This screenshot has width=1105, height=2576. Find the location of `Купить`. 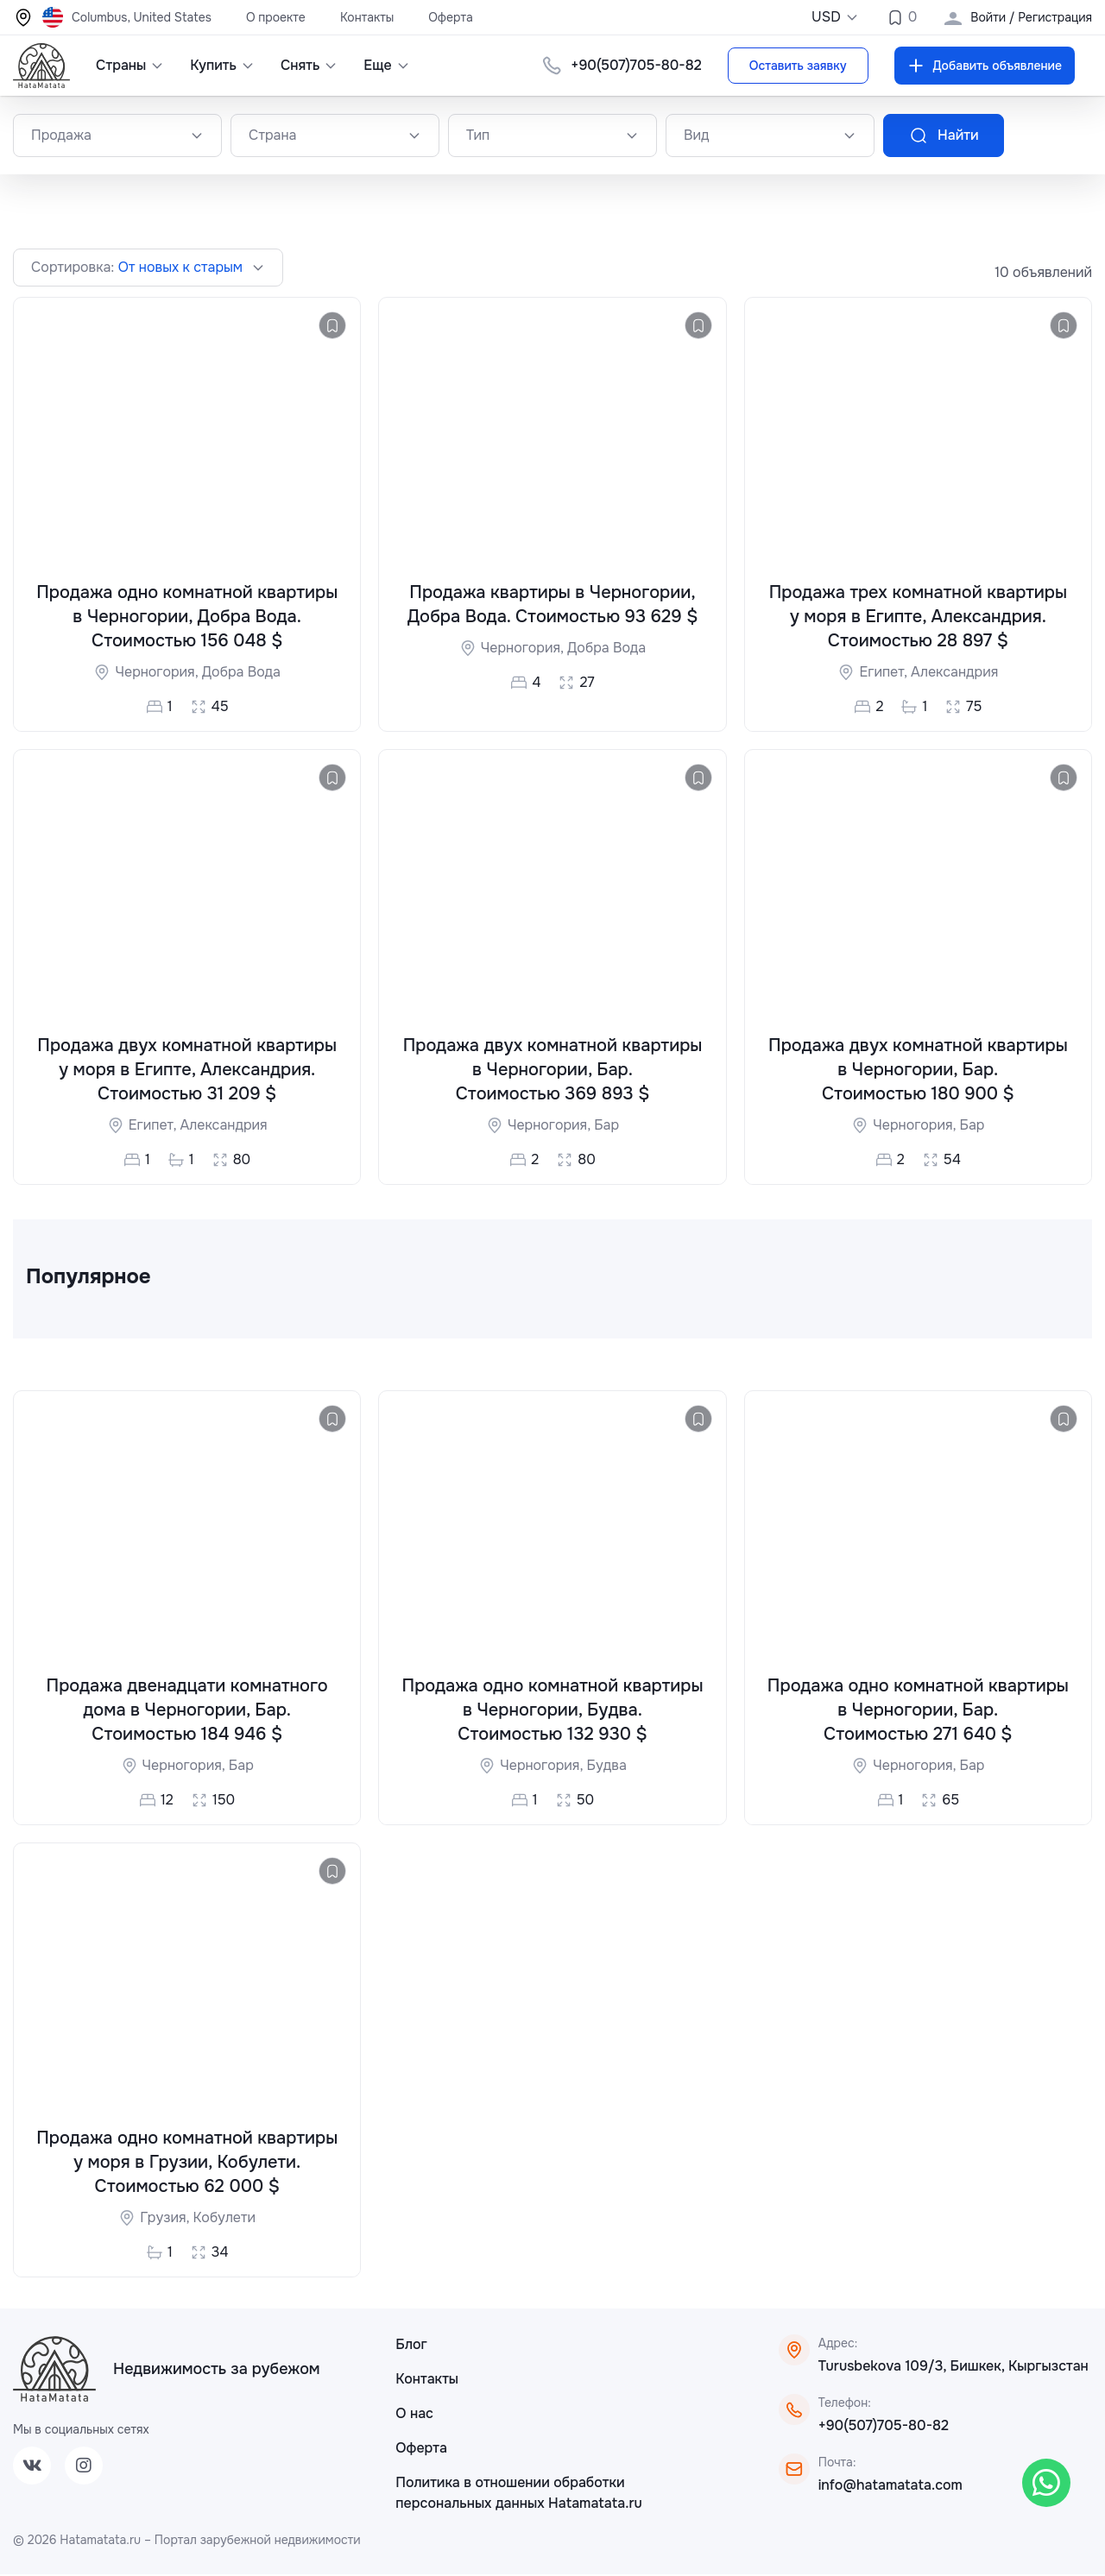

Купить is located at coordinates (222, 65).